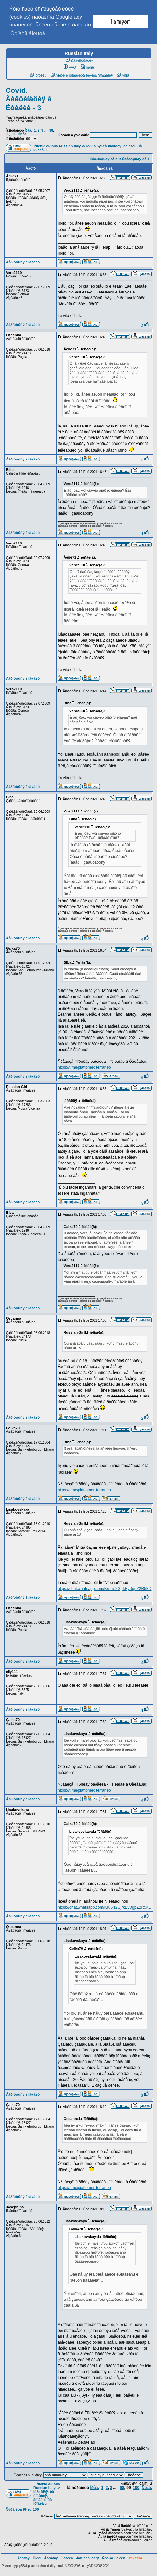  I want to click on Covid. Âàêöèíàöèÿ â Èòàëèè - 3, so click(29, 99).